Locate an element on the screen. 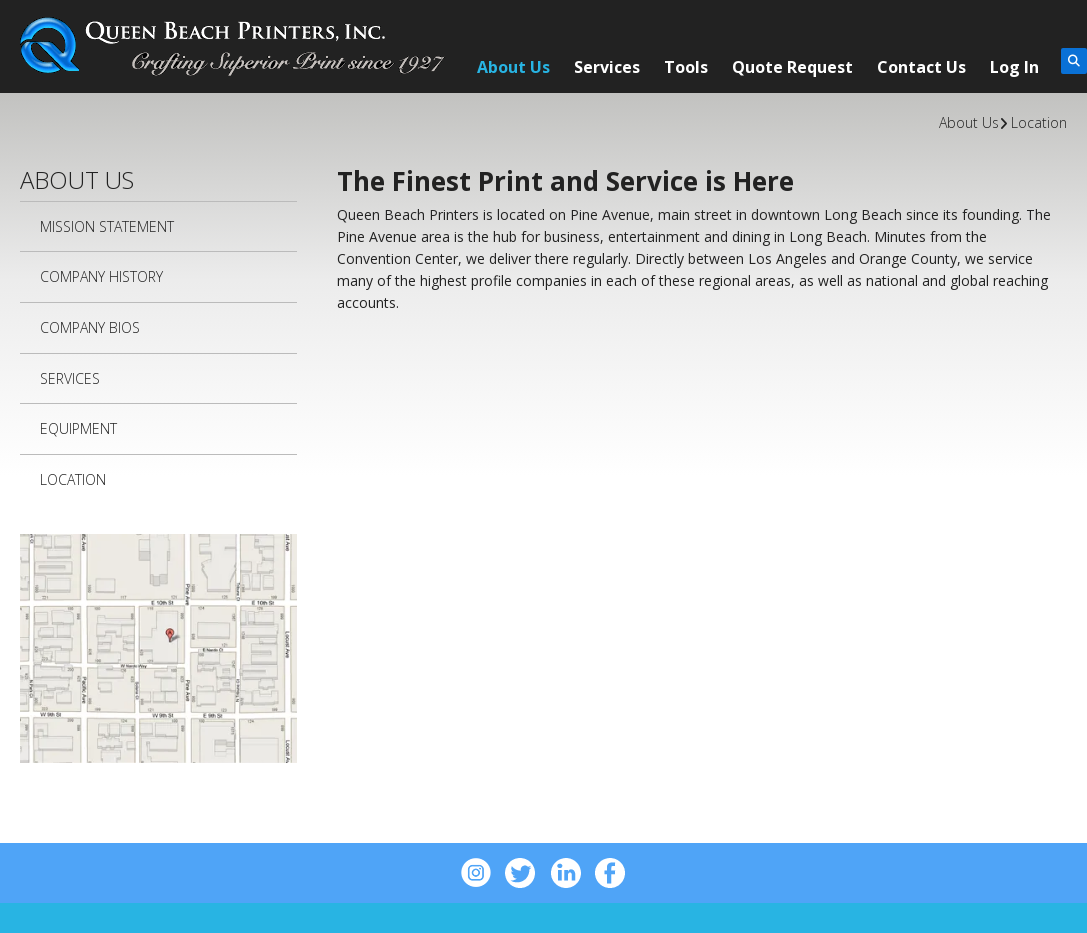 The height and width of the screenshot is (933, 1087). Company Bios is located at coordinates (90, 327).